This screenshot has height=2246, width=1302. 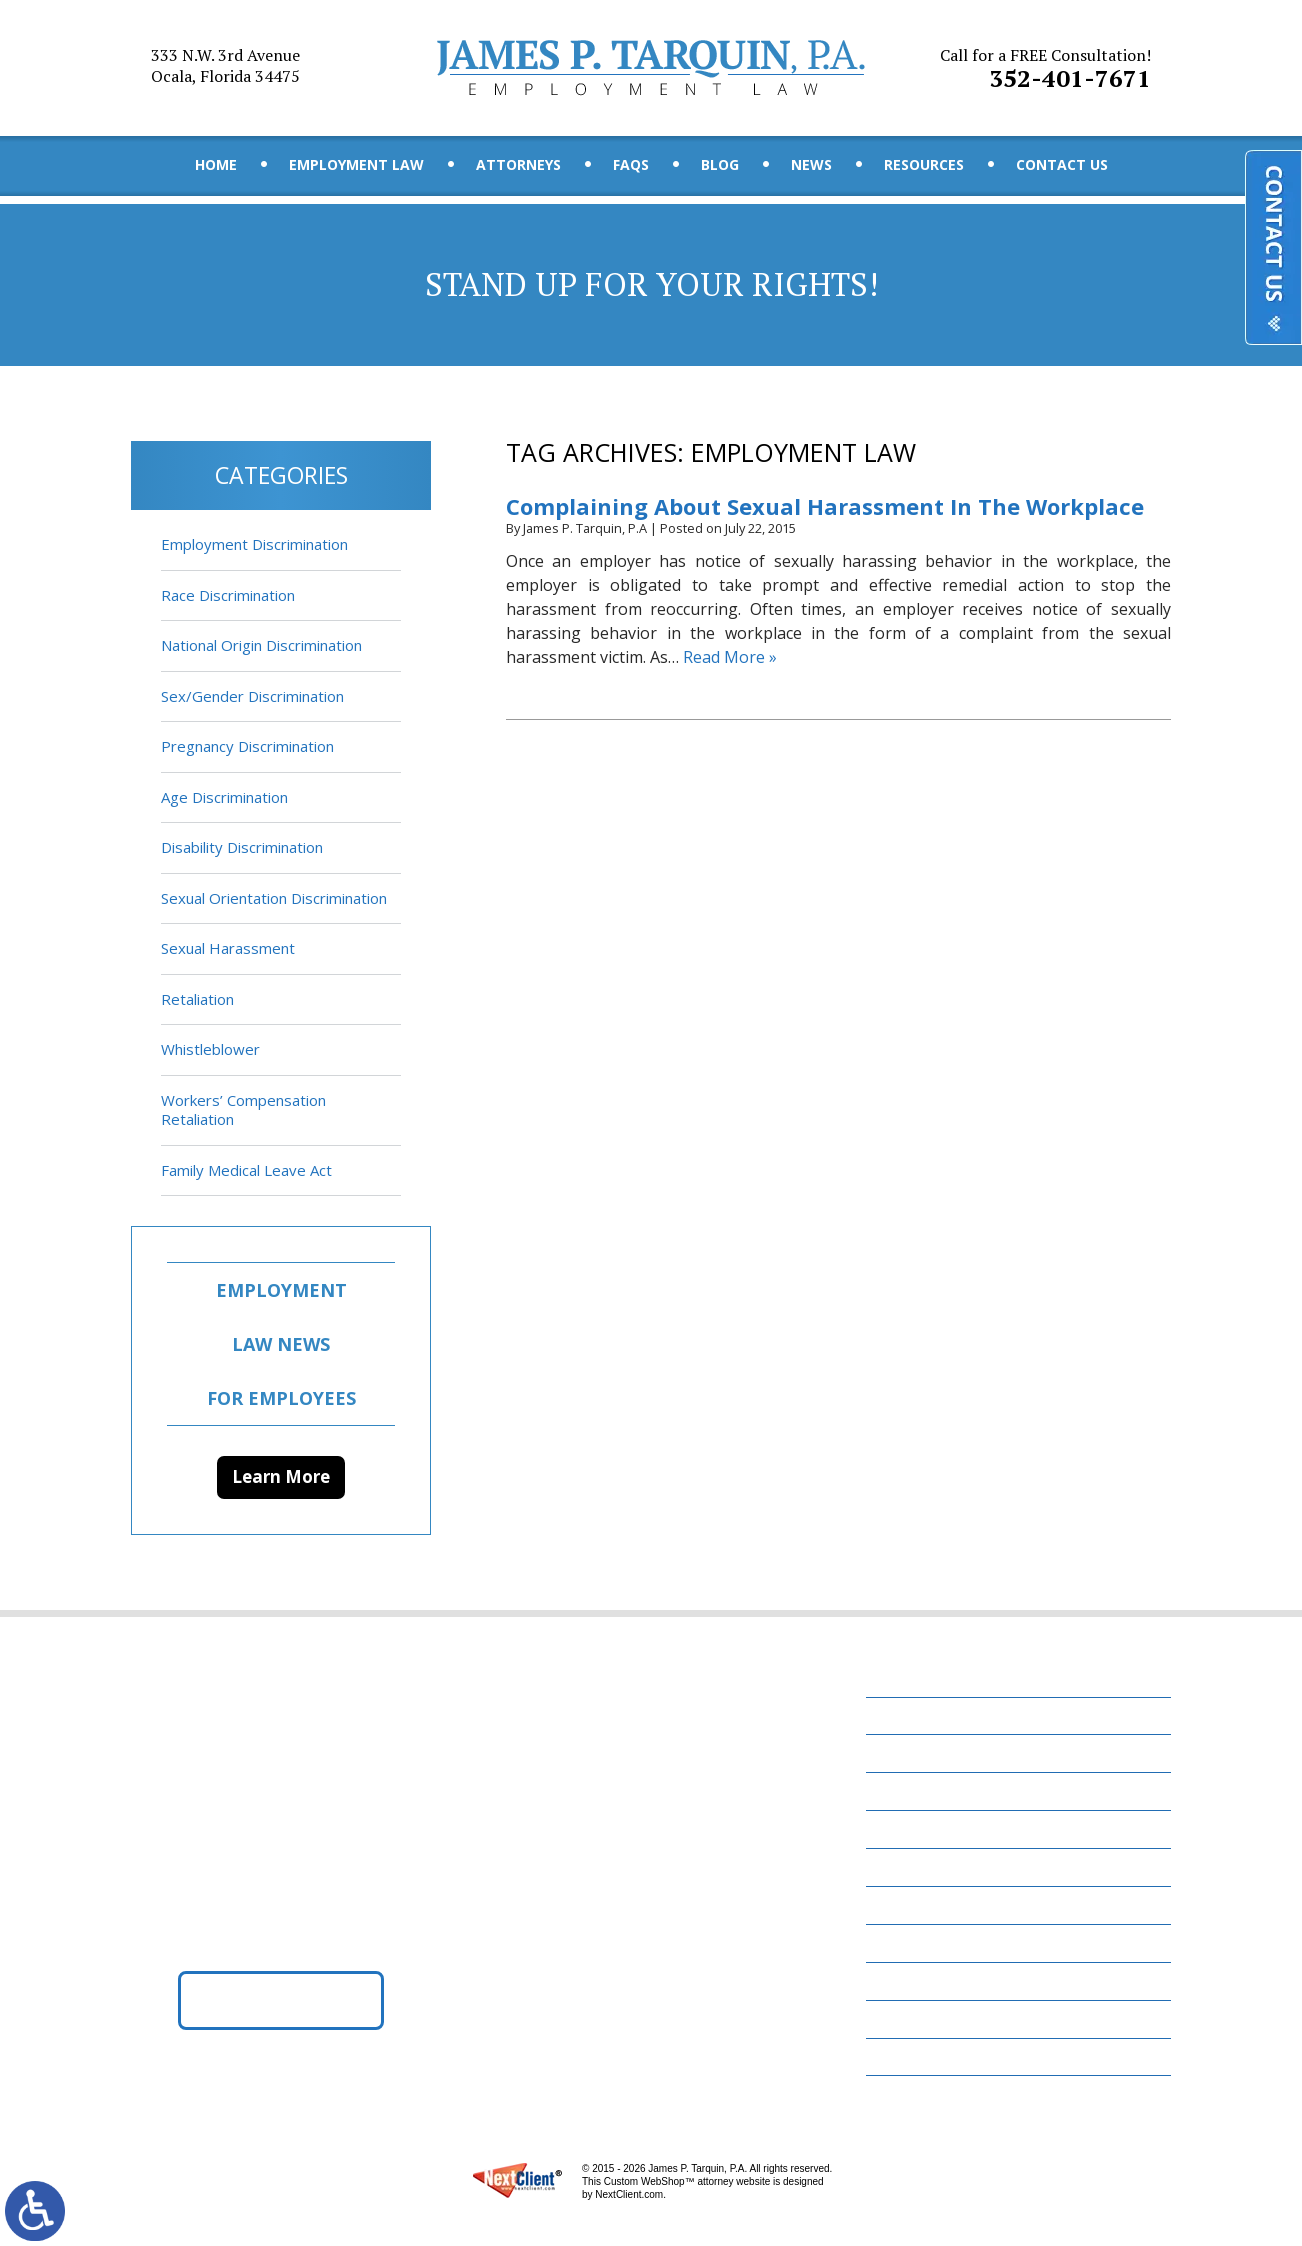 What do you see at coordinates (228, 595) in the screenshot?
I see `Race Discrimination` at bounding box center [228, 595].